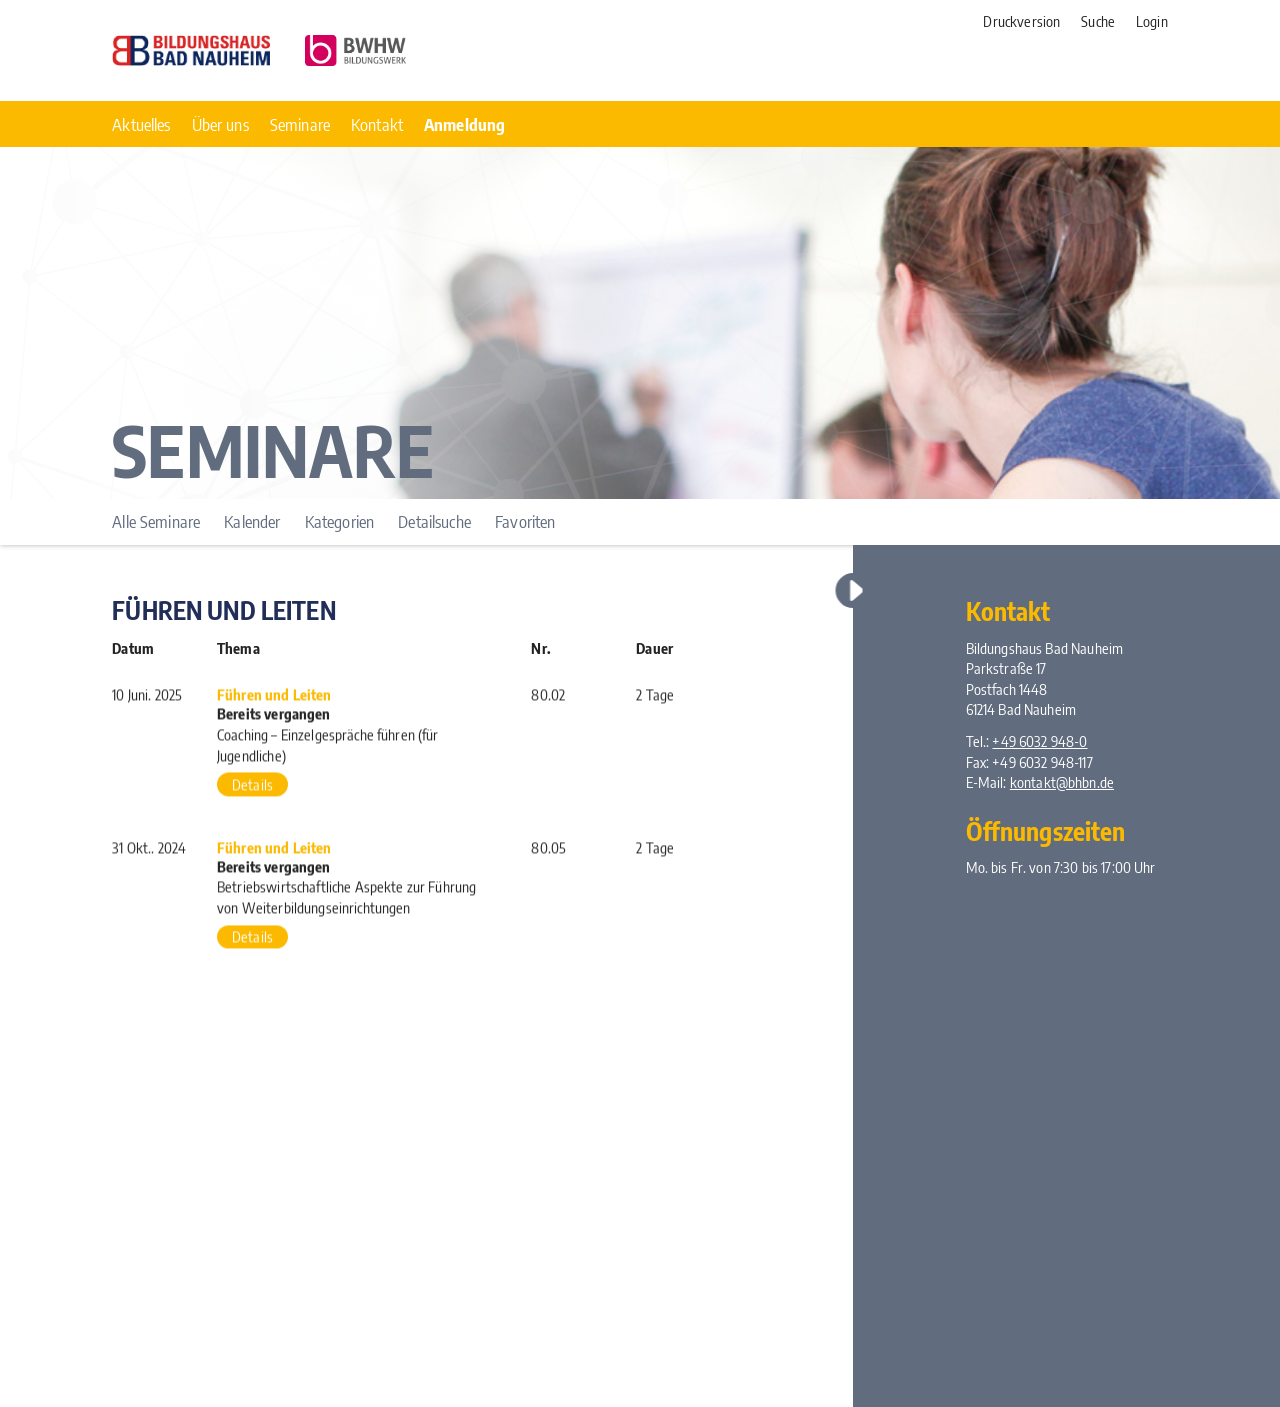  I want to click on Kalender, so click(252, 521).